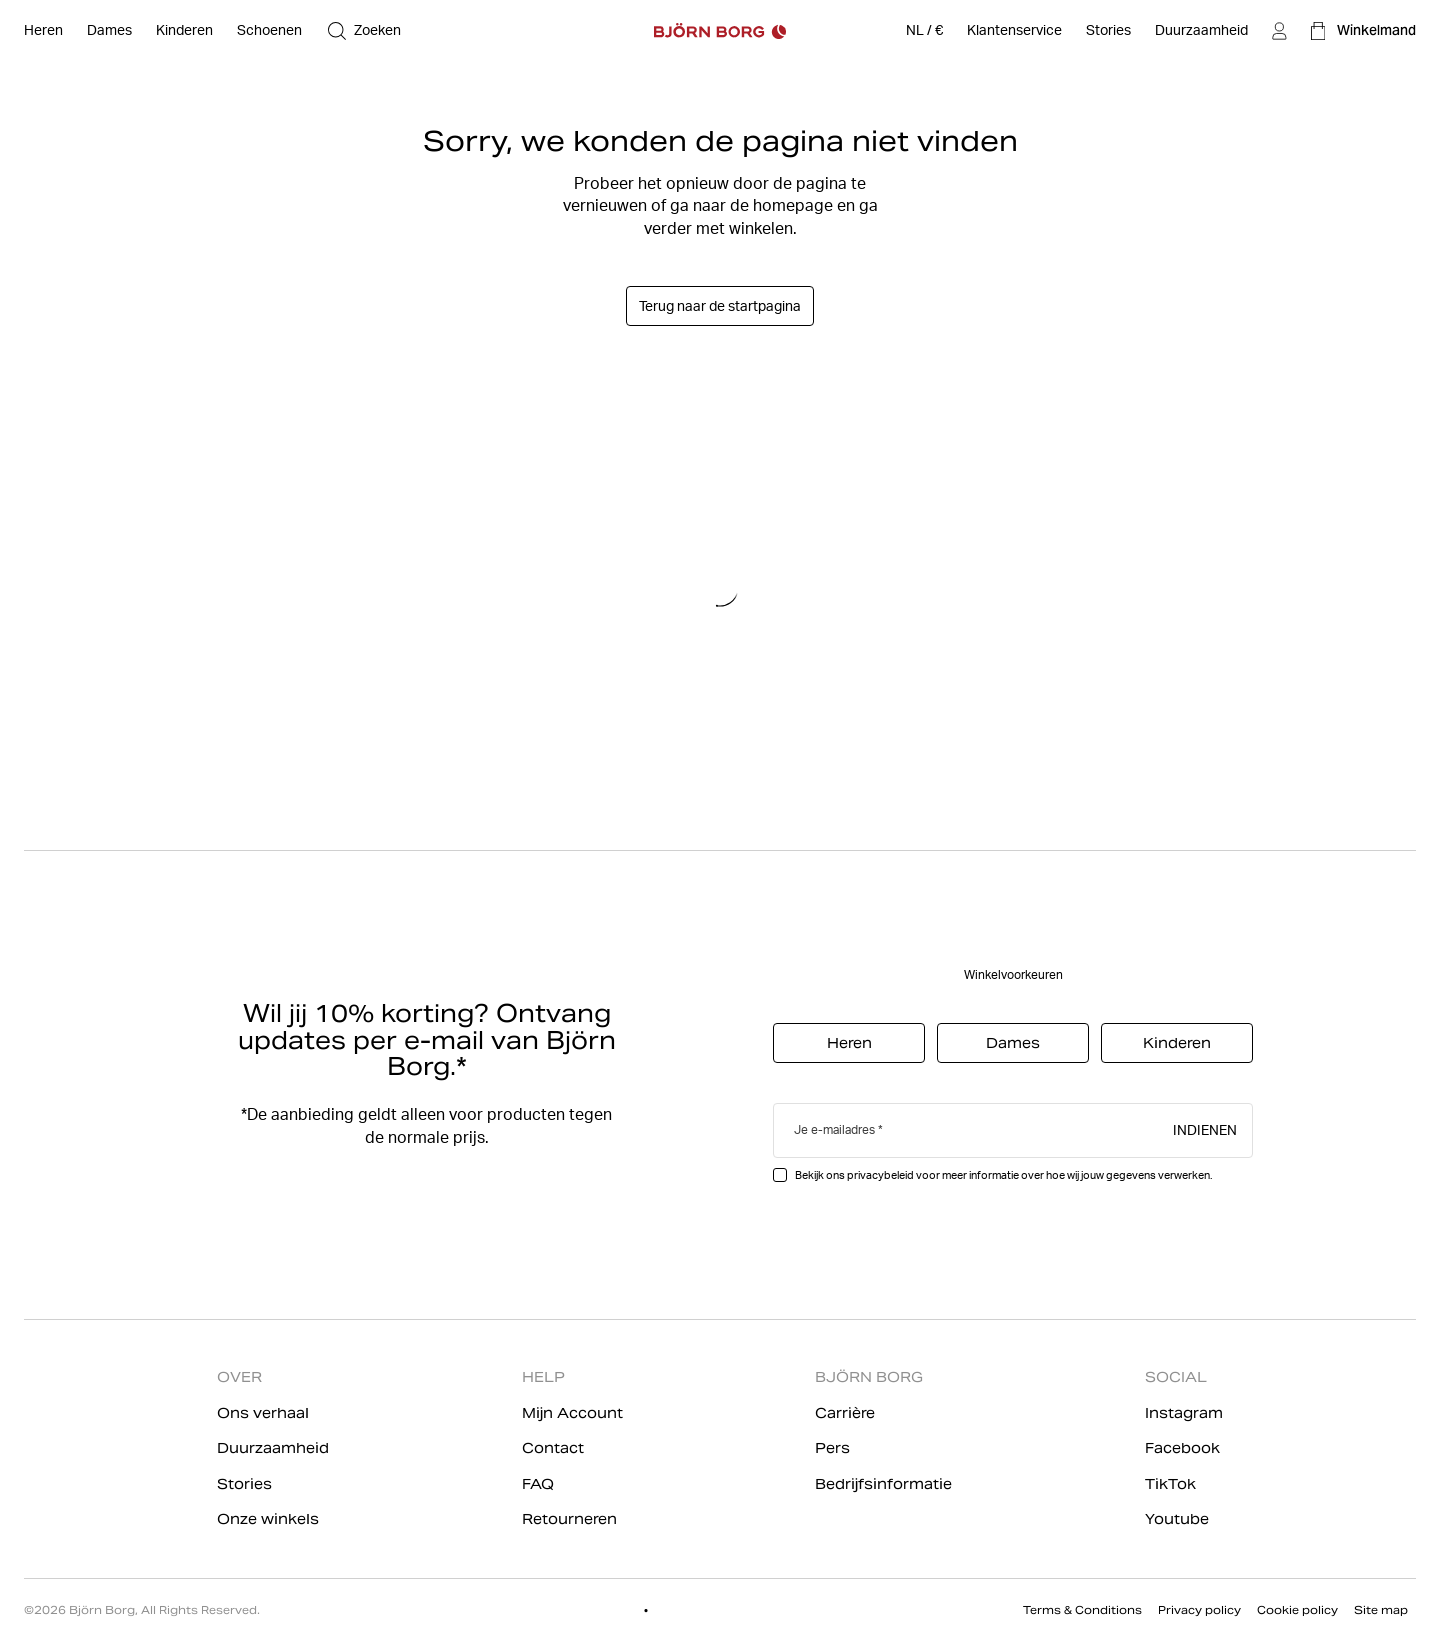 This screenshot has height=1647, width=1440. What do you see at coordinates (1201, 31) in the screenshot?
I see `[Duurzaamheid]` at bounding box center [1201, 31].